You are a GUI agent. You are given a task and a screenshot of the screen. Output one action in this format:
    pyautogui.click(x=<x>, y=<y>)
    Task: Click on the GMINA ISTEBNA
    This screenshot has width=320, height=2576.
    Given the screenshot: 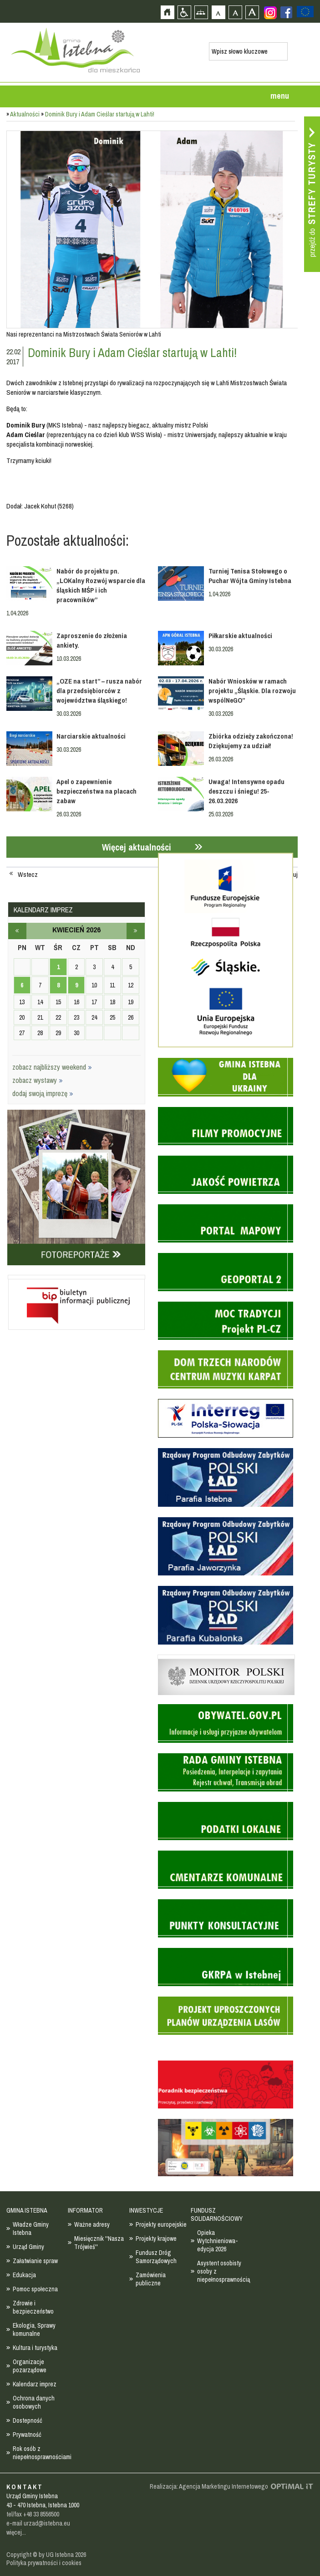 What is the action you would take?
    pyautogui.click(x=26, y=2210)
    